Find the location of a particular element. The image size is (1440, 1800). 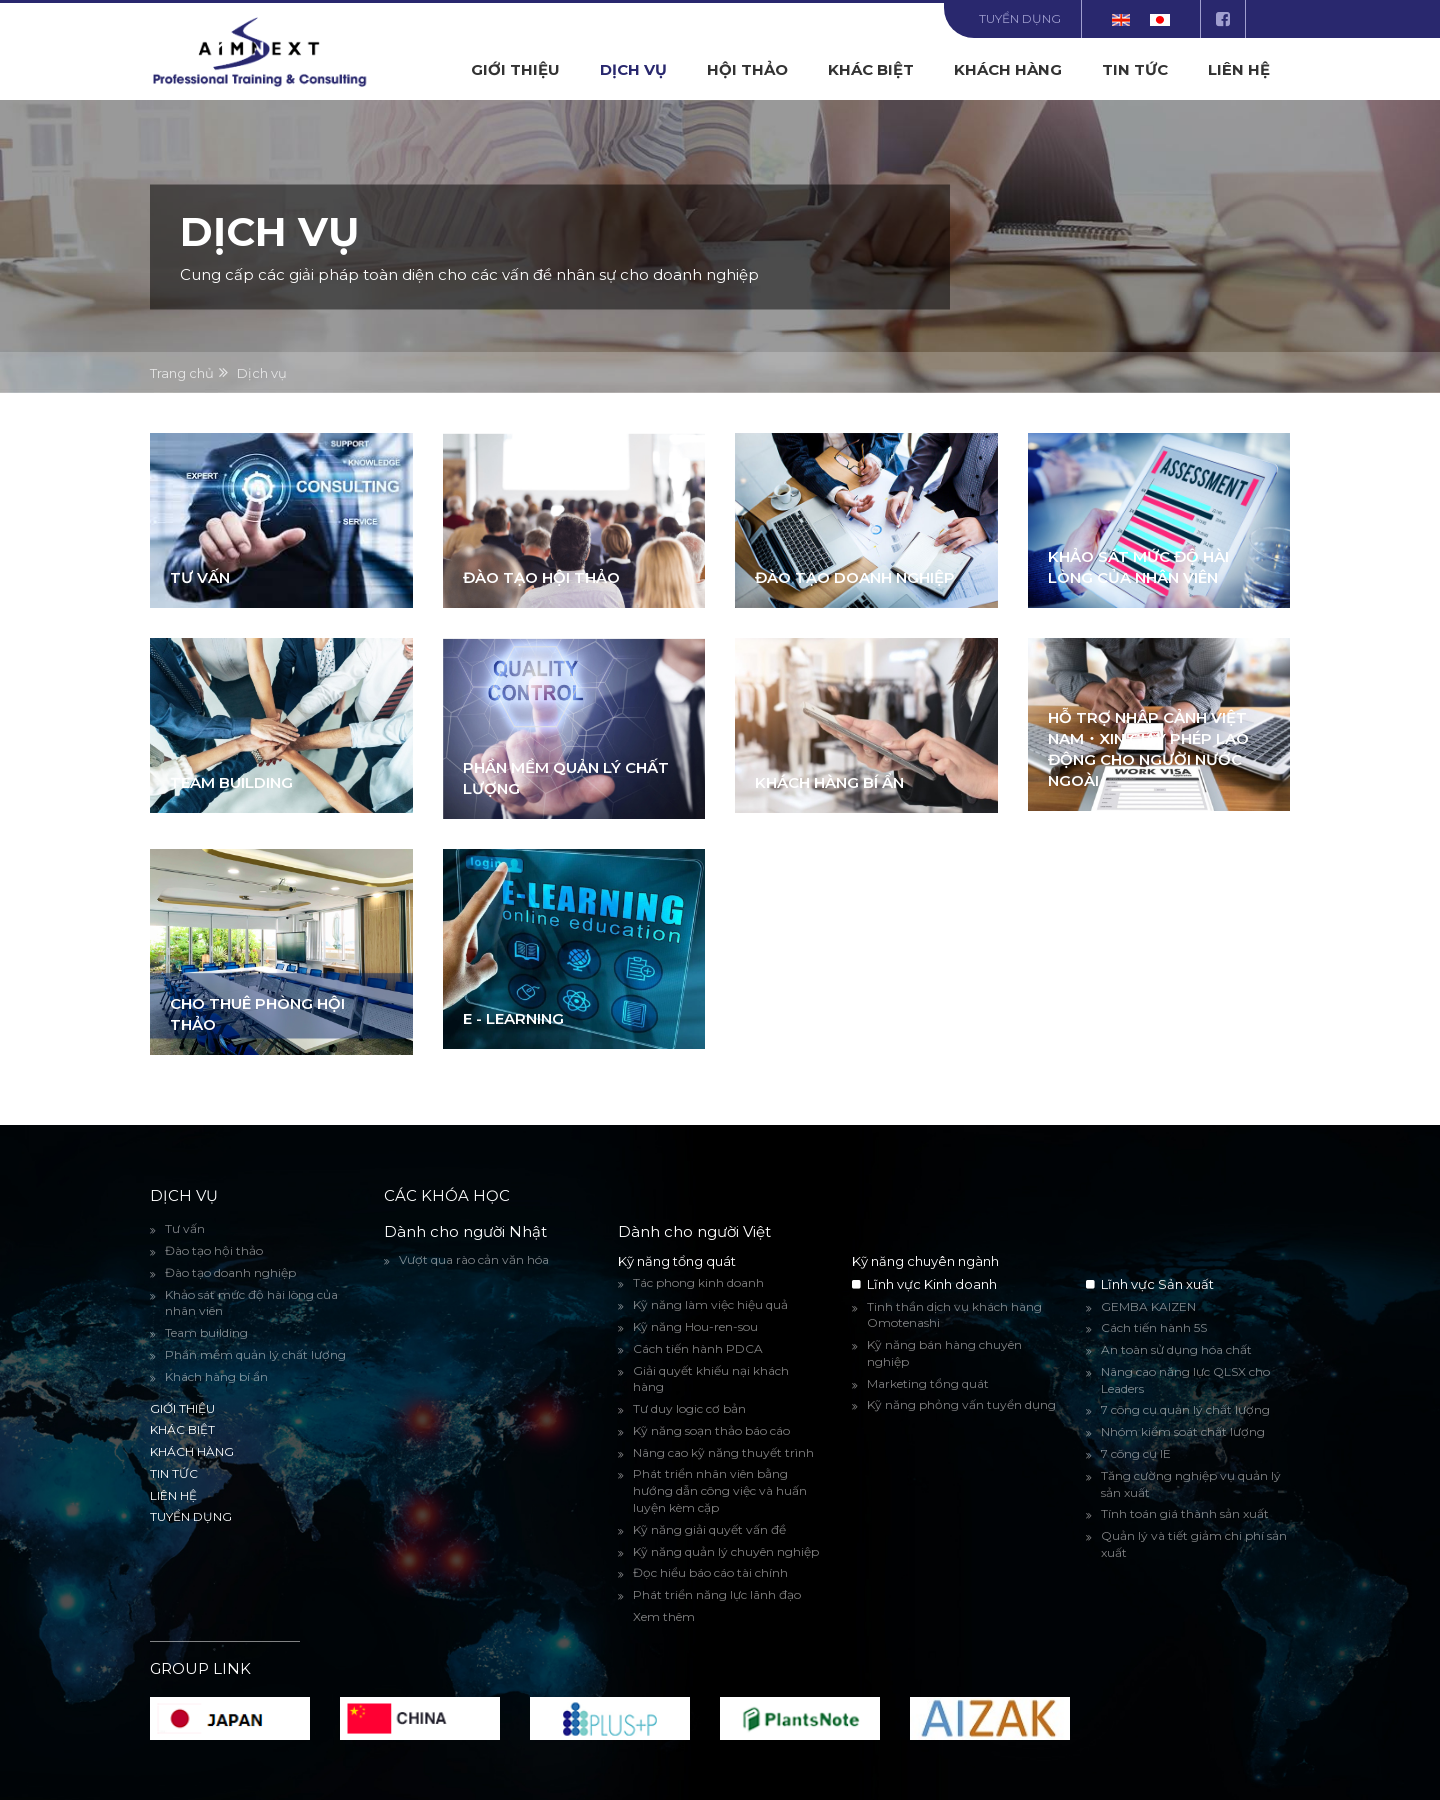

Kỹ năng quản lý chuyên nghiệp is located at coordinates (726, 1551).